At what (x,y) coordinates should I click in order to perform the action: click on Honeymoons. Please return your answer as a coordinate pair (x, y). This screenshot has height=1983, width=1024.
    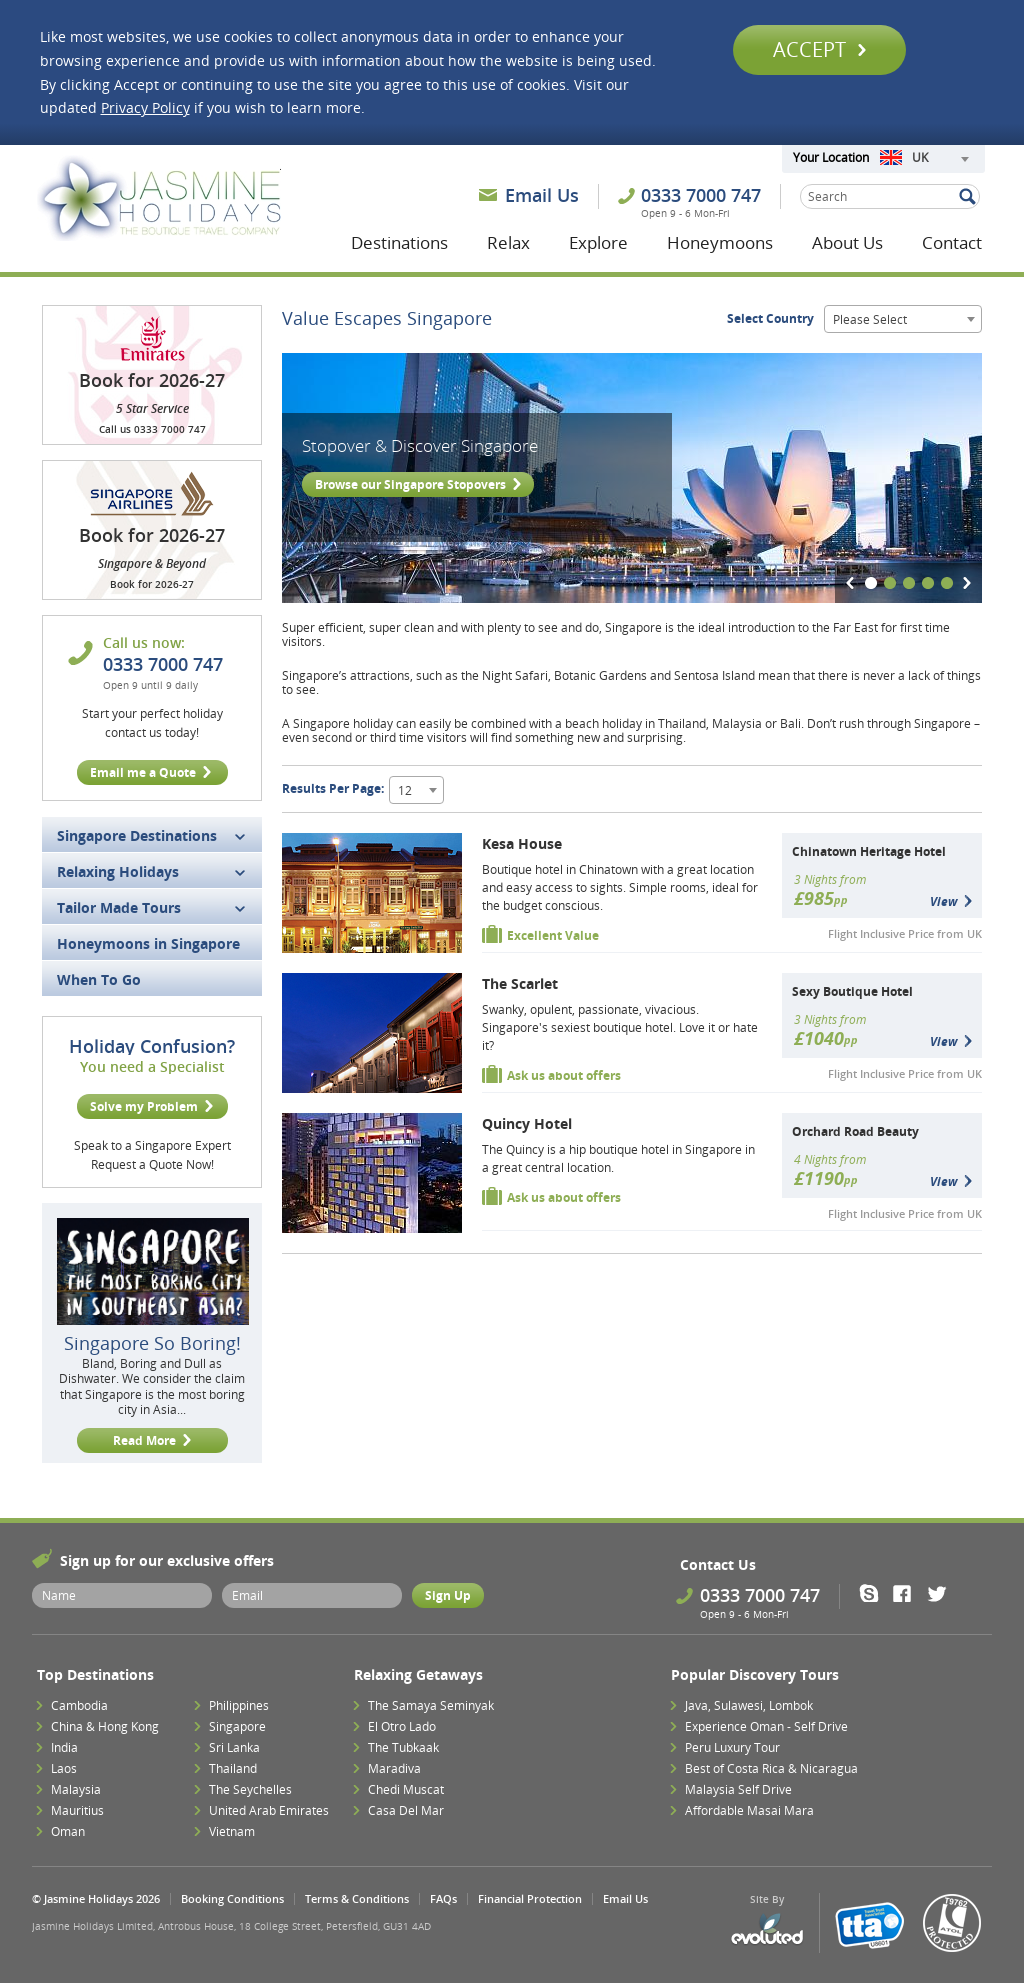
    Looking at the image, I should click on (720, 242).